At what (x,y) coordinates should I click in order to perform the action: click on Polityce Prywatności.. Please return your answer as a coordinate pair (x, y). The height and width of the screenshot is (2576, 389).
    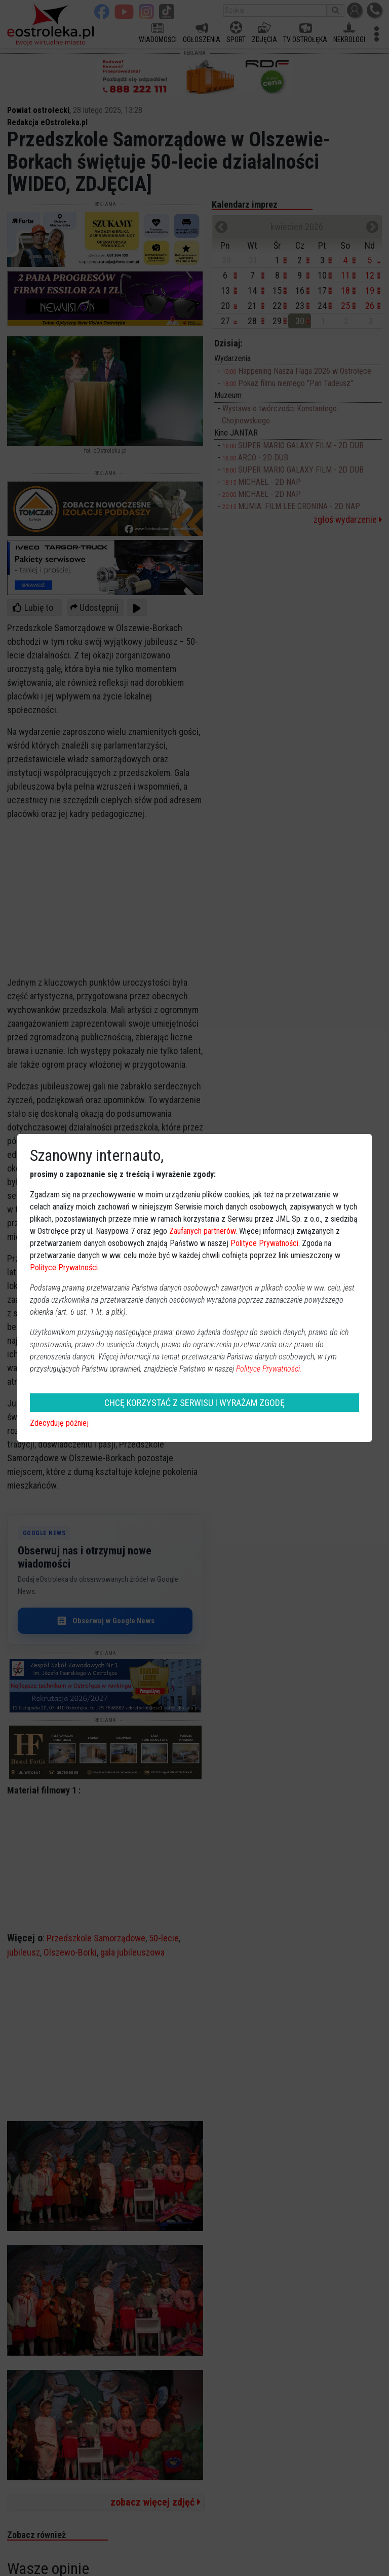
    Looking at the image, I should click on (269, 1369).